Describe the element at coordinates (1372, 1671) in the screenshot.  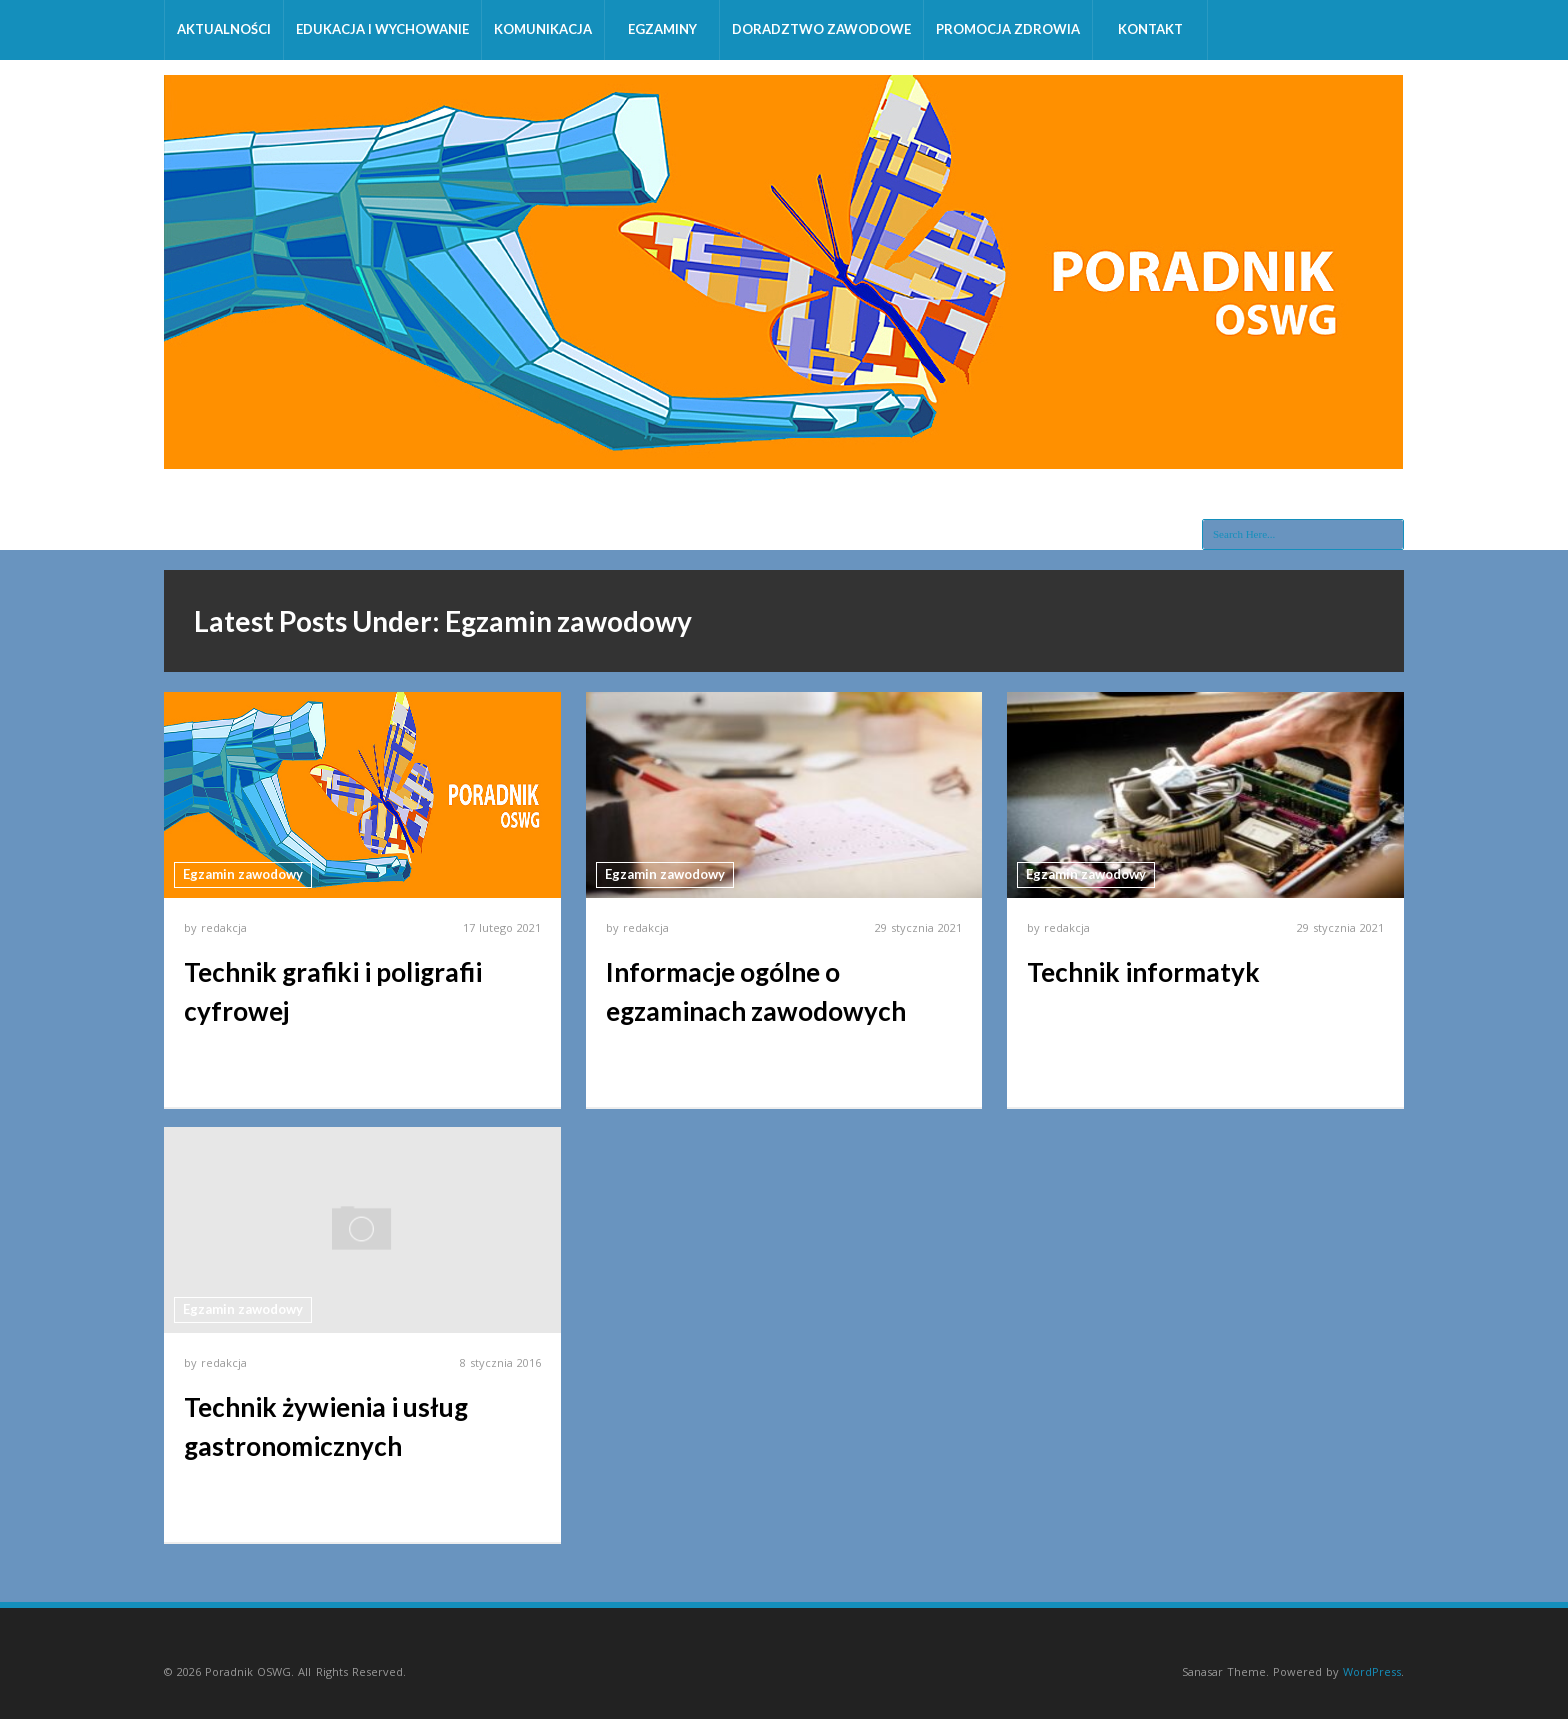
I see `WordPress` at that location.